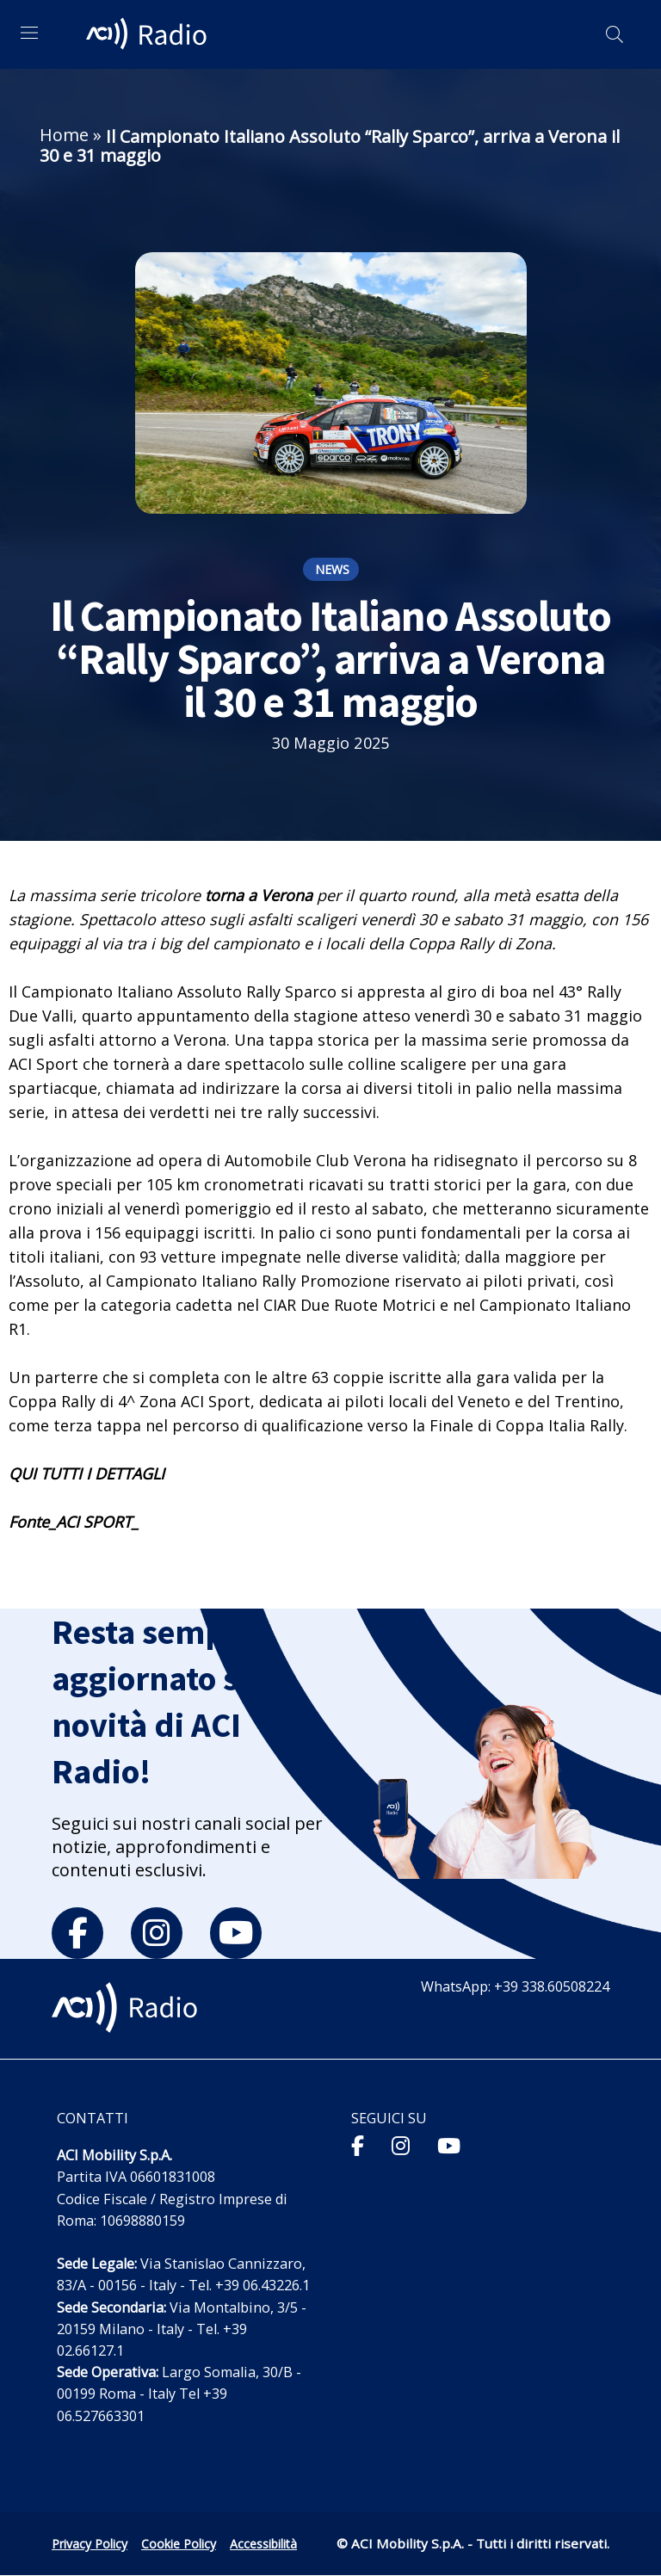 This screenshot has height=2576, width=661. I want to click on [Apri menu di navigazione], so click(29, 32).